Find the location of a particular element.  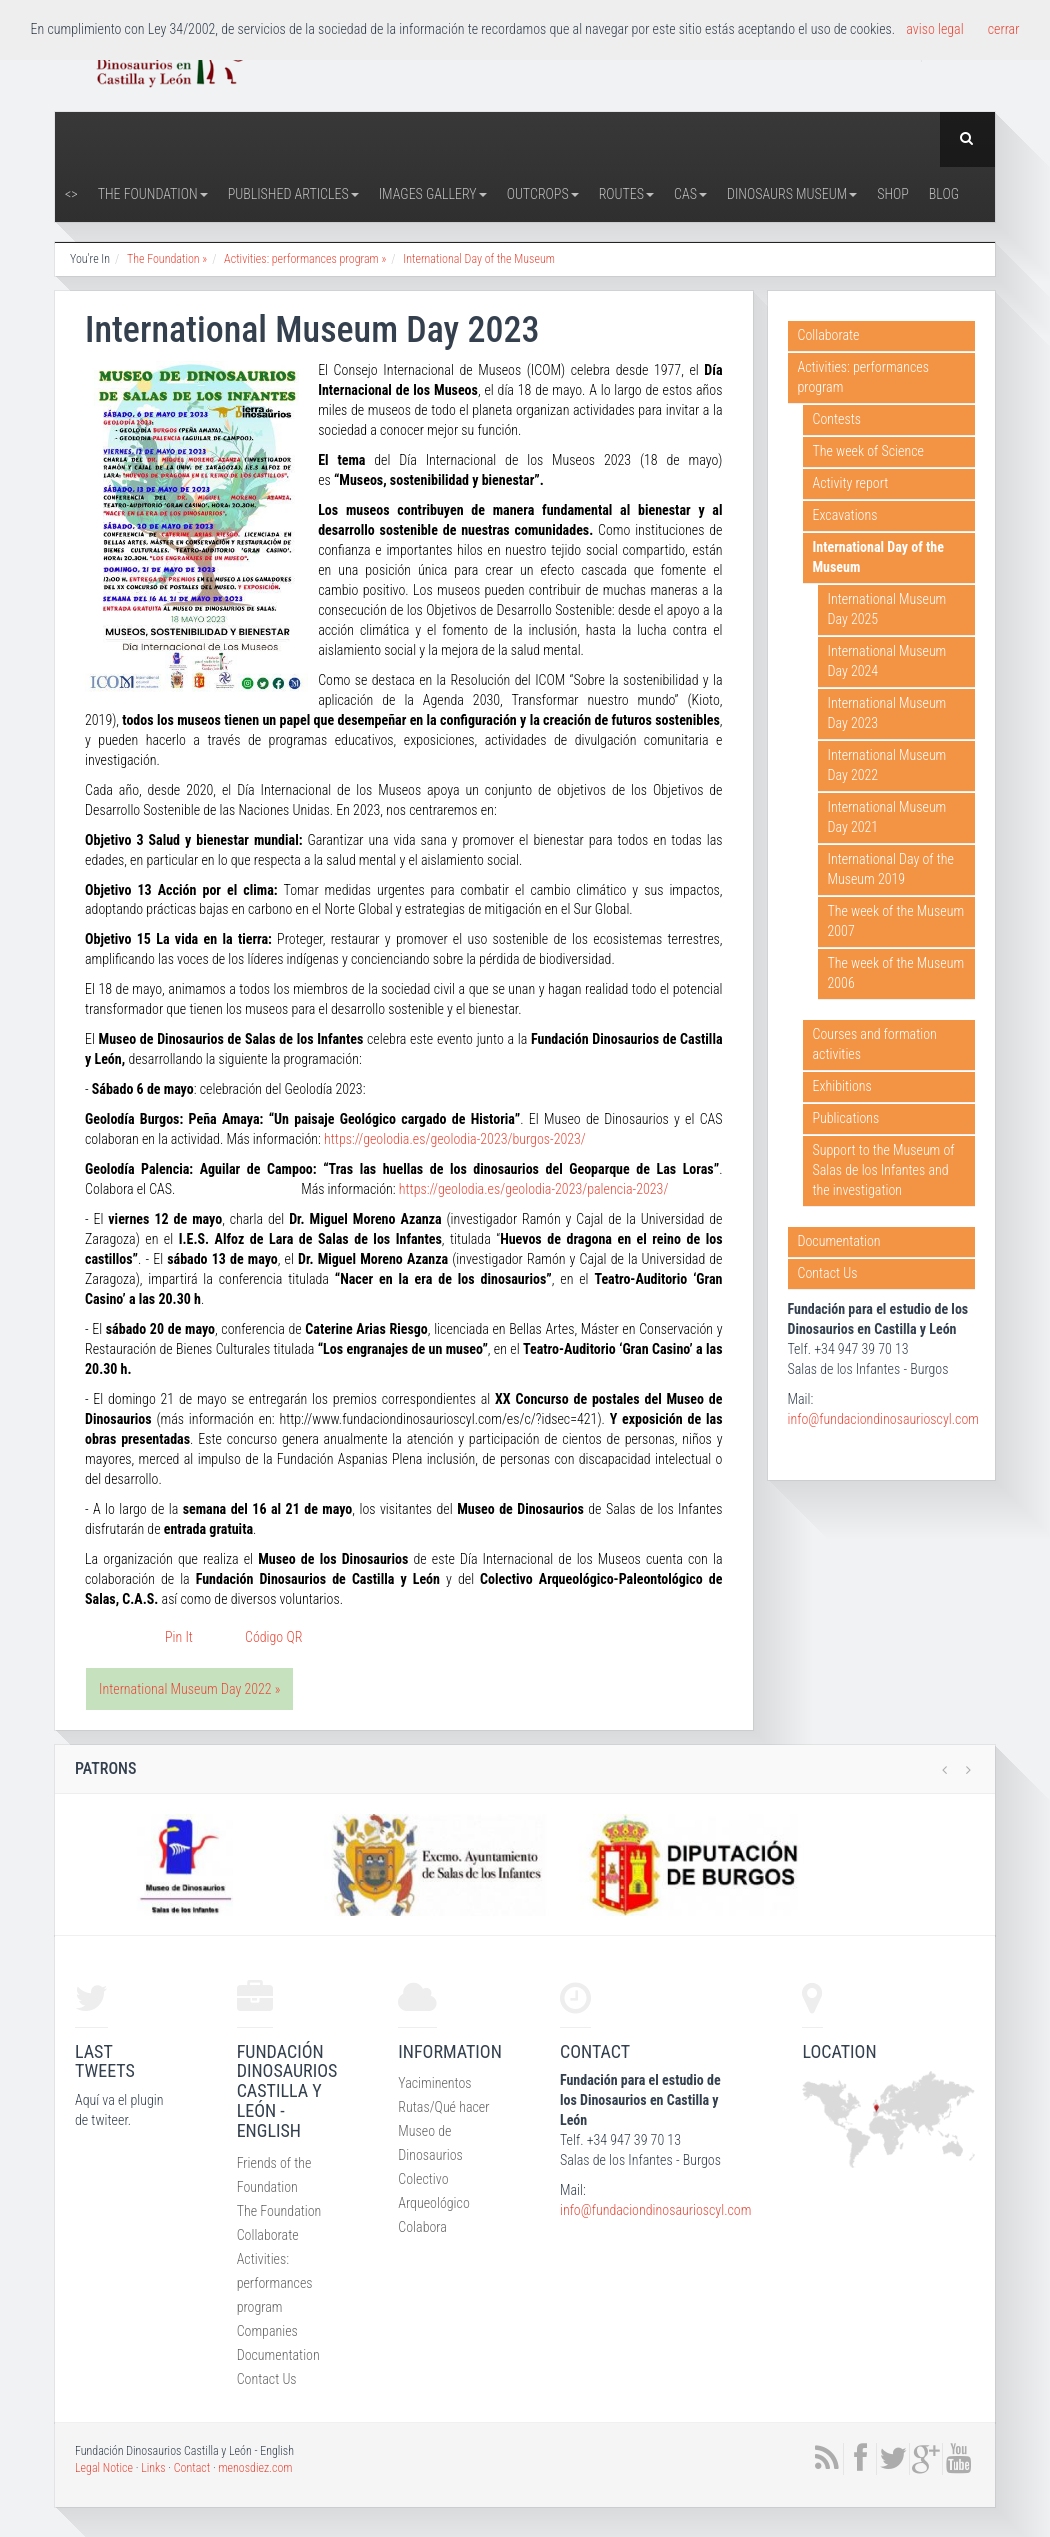

Images Gallery is located at coordinates (433, 194).